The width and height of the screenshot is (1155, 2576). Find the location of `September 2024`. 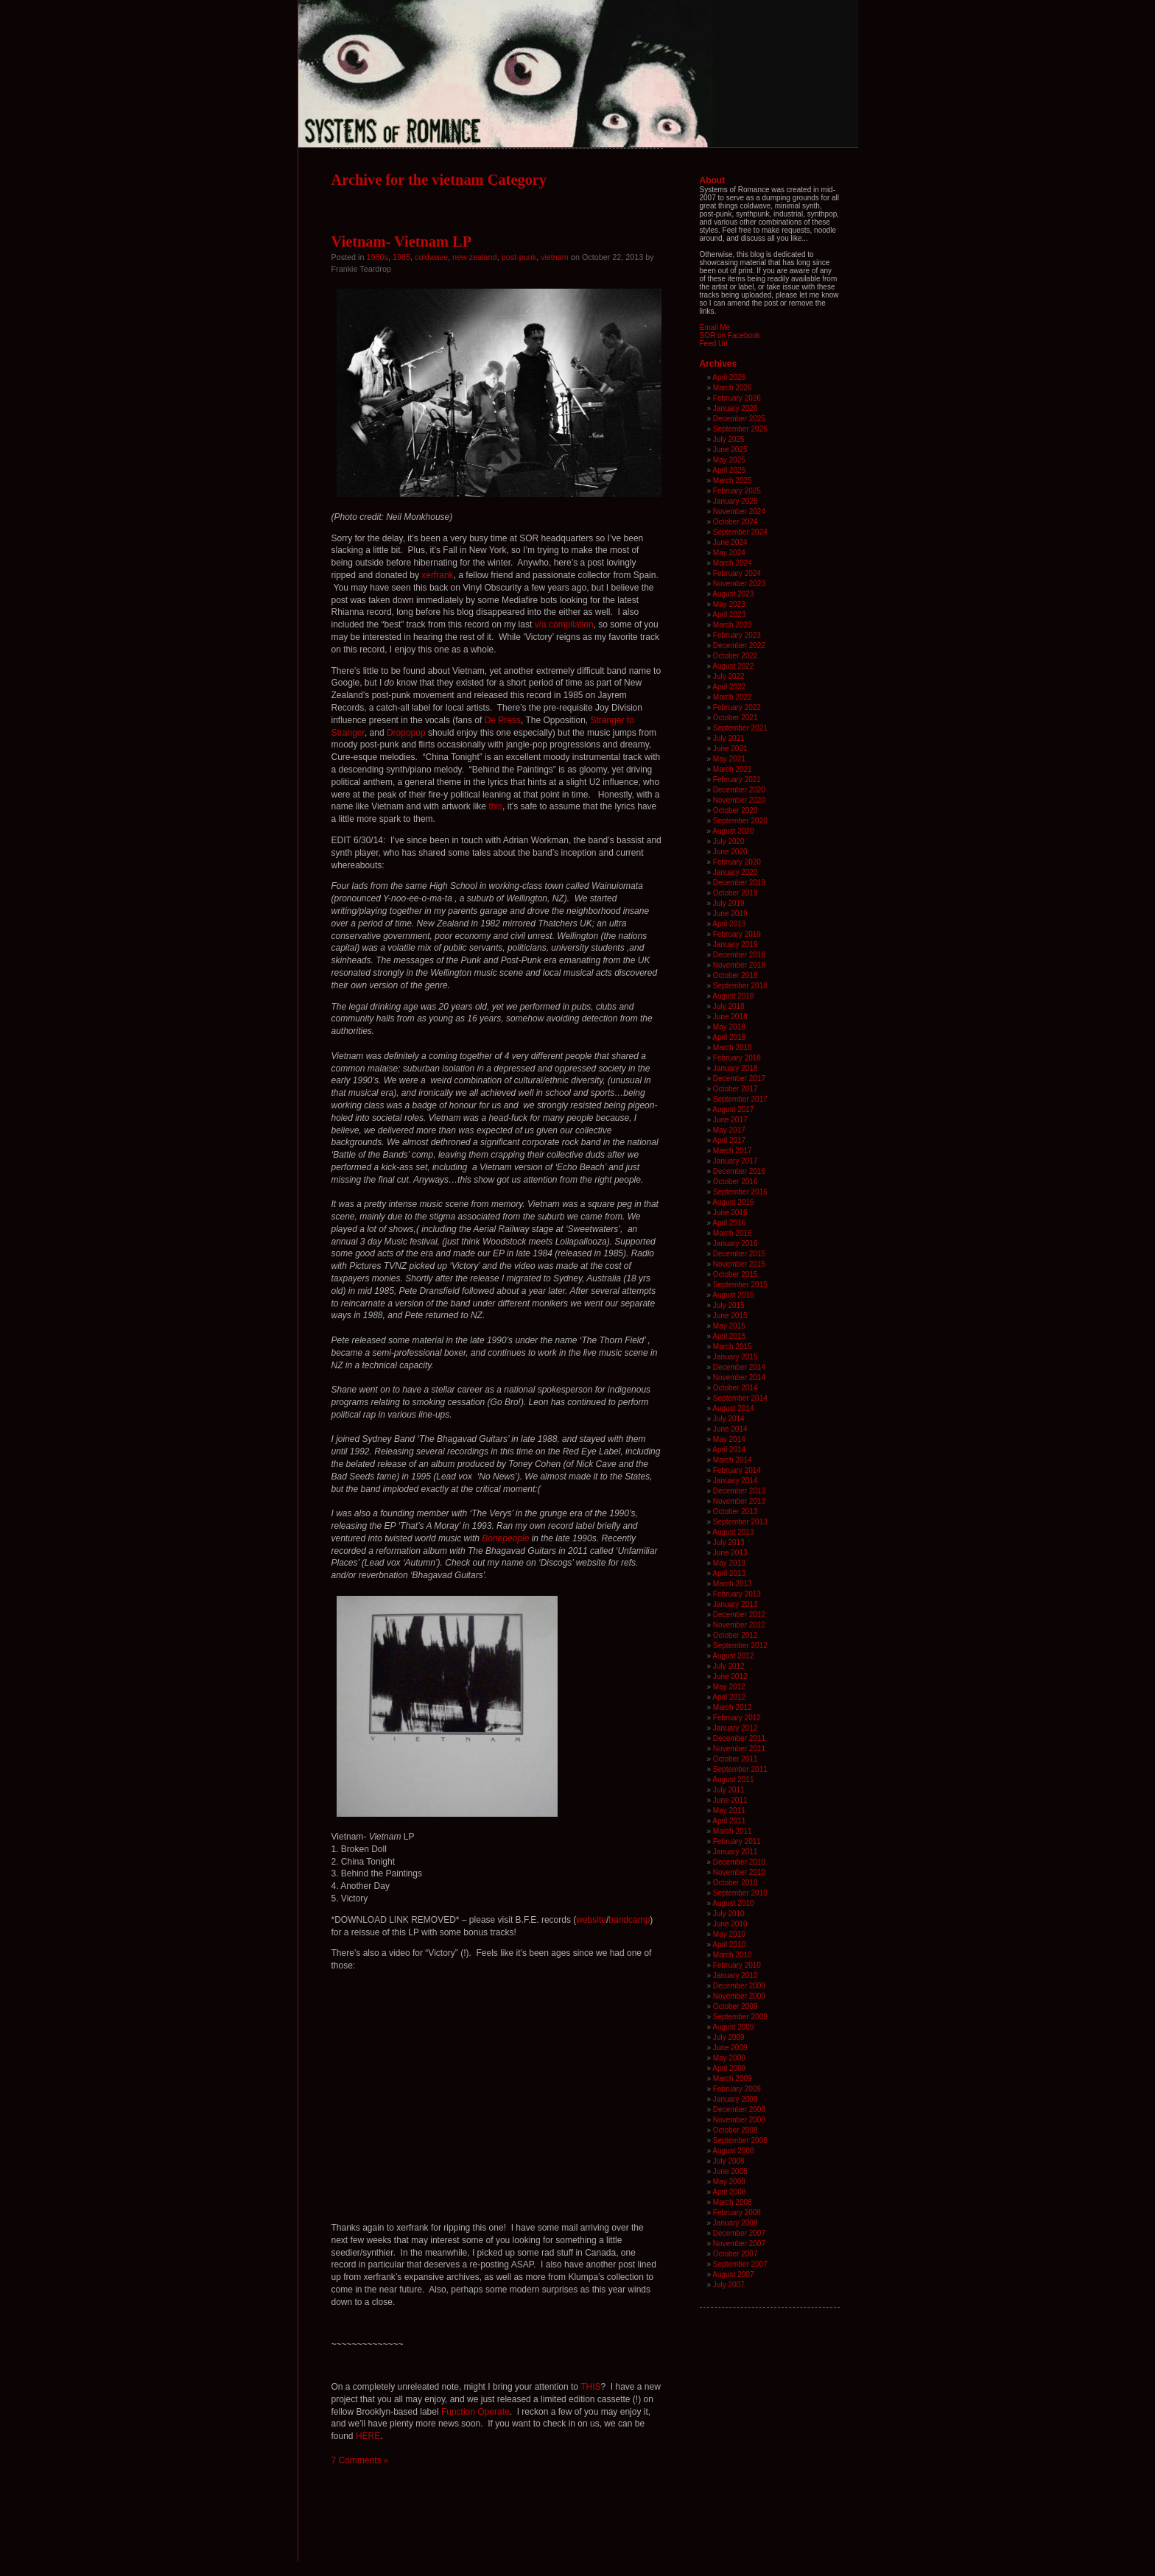

September 2024 is located at coordinates (740, 532).